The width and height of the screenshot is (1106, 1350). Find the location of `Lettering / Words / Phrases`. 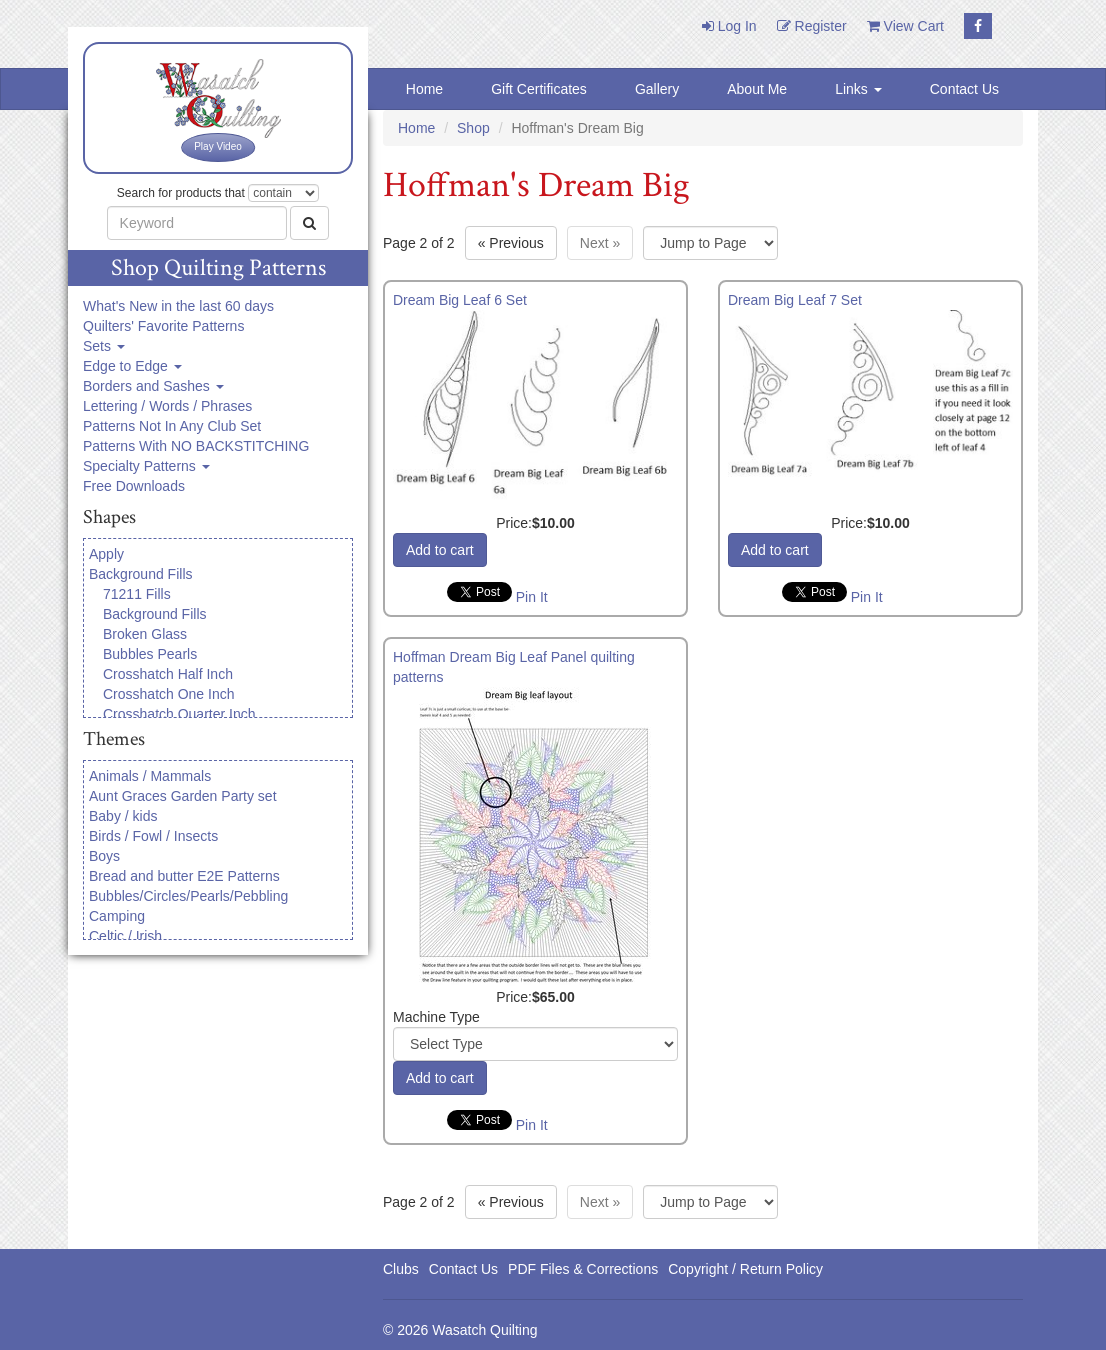

Lettering / Words / Phrases is located at coordinates (167, 406).